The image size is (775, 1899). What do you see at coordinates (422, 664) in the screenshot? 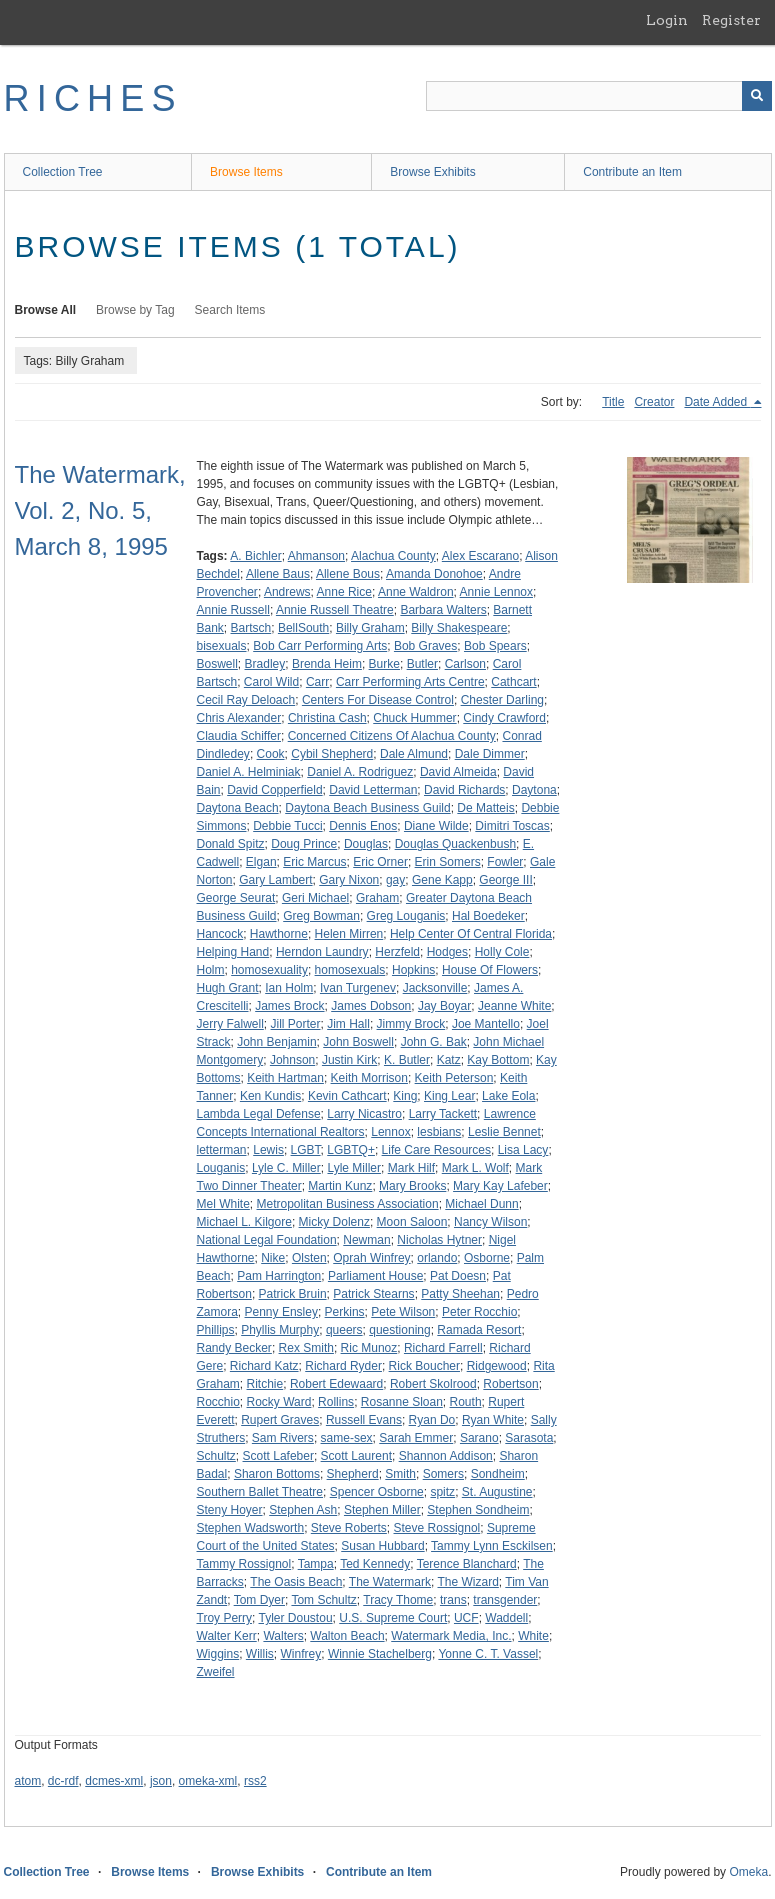
I see `Butler` at bounding box center [422, 664].